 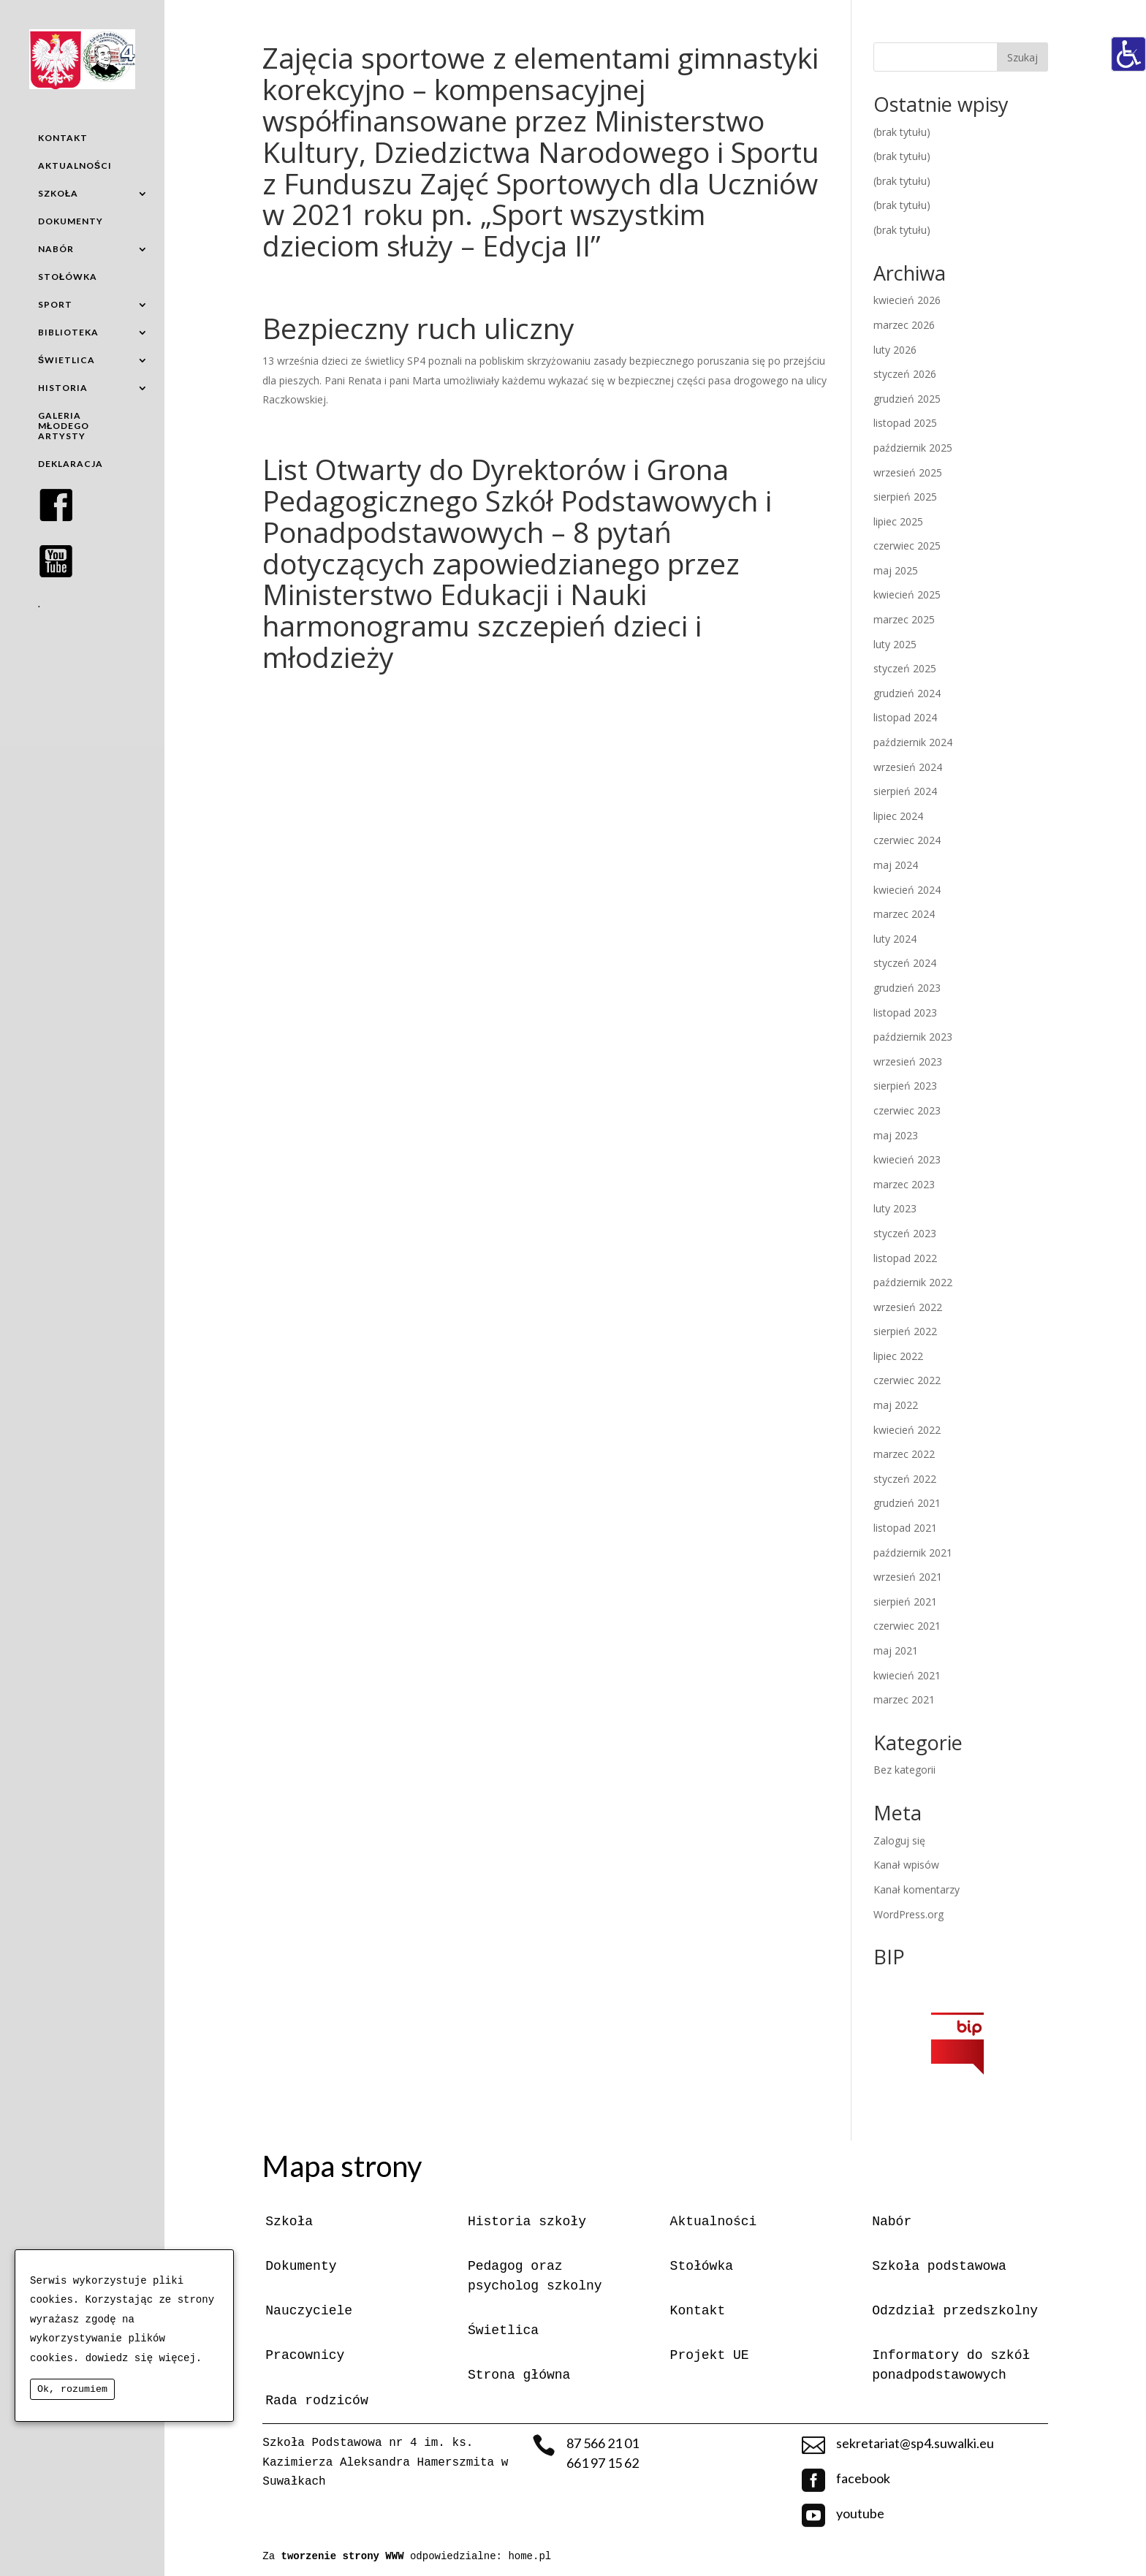 What do you see at coordinates (916, 1889) in the screenshot?
I see `Kanał komentarzy` at bounding box center [916, 1889].